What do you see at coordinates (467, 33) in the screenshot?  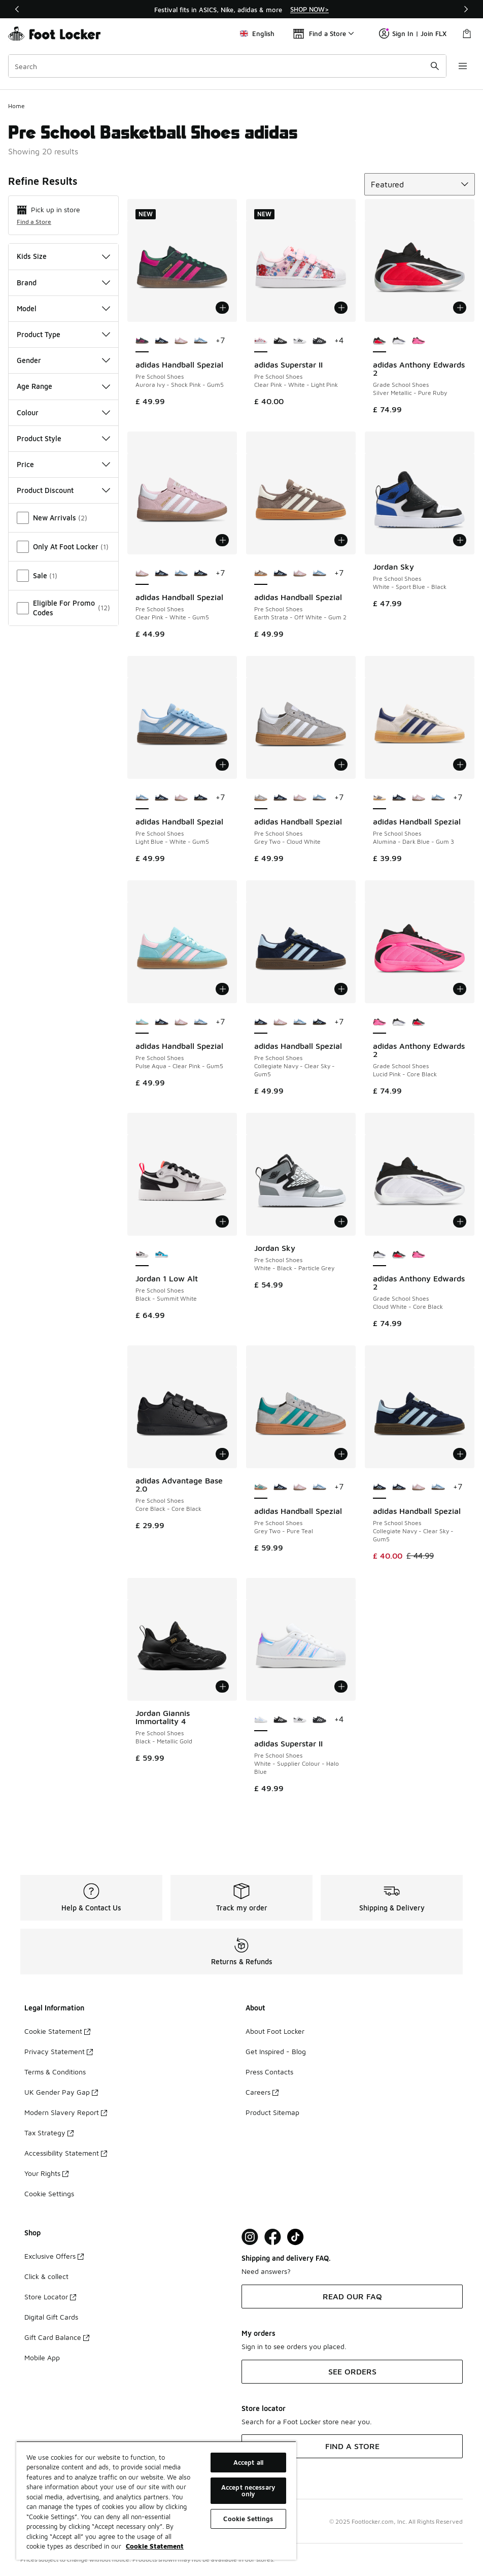 I see `[Shopping Bag: 0 items]` at bounding box center [467, 33].